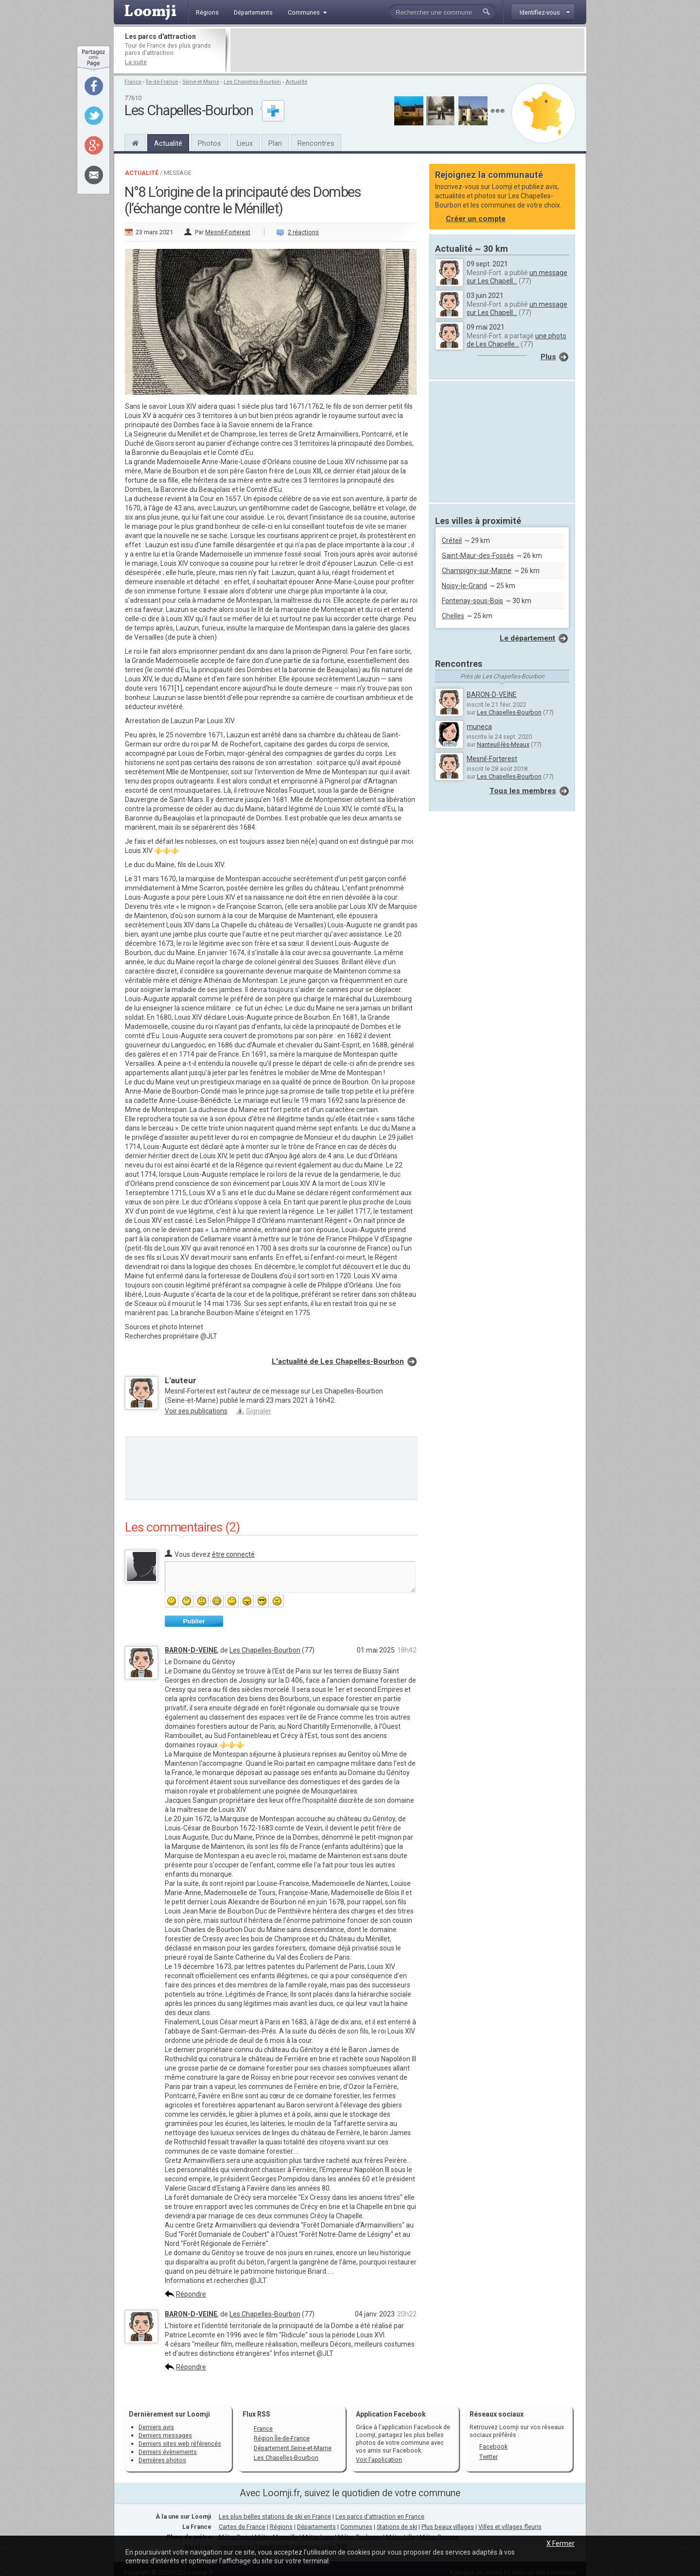  What do you see at coordinates (464, 586) in the screenshot?
I see `Noisy-le-Grand` at bounding box center [464, 586].